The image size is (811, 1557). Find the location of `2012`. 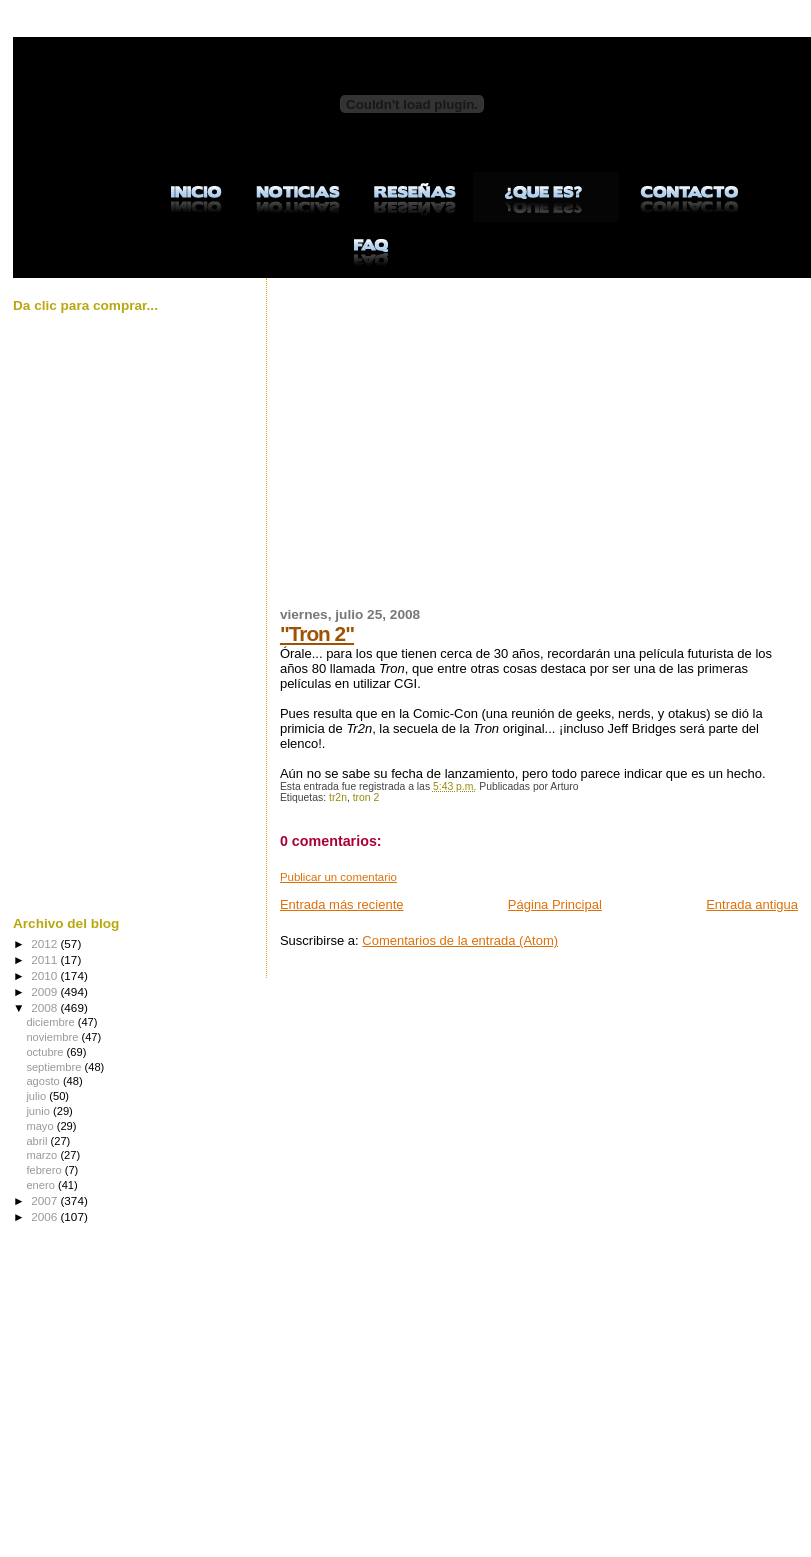

2012 is located at coordinates (45, 943).